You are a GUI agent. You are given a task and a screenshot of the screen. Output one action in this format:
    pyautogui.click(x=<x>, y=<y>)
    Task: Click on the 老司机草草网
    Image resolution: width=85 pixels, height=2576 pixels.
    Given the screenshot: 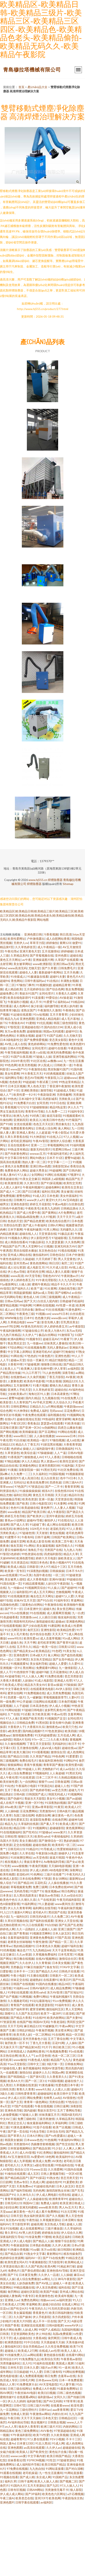 What is the action you would take?
    pyautogui.click(x=46, y=1642)
    